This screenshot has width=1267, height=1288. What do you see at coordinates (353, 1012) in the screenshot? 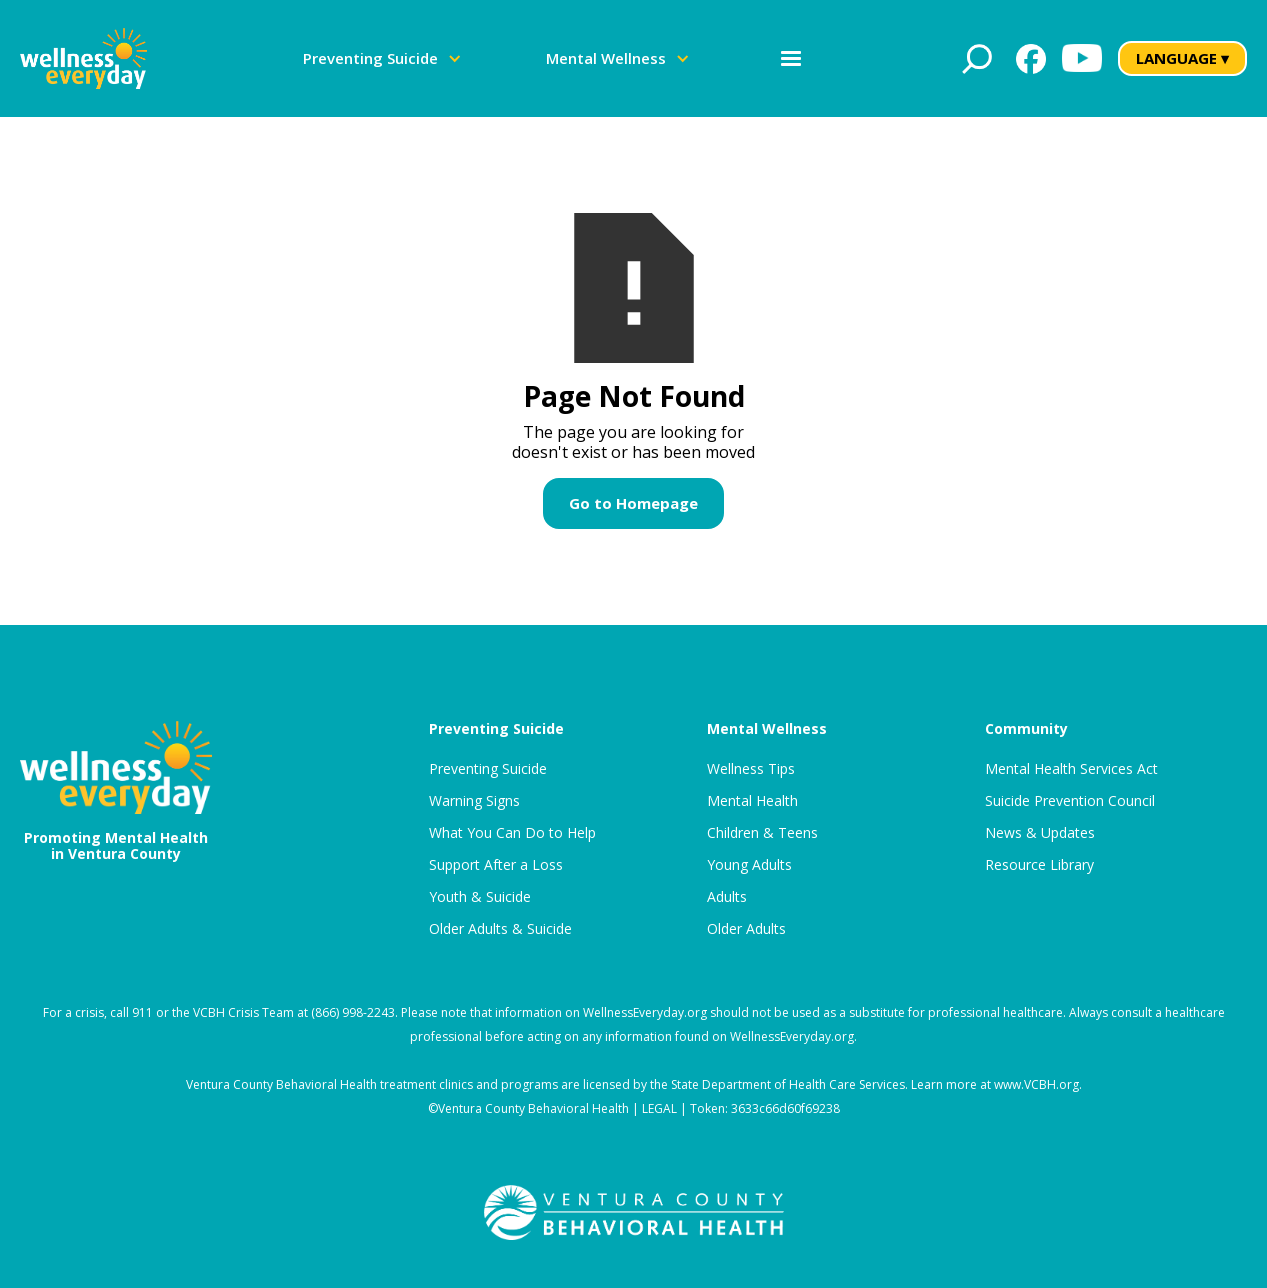
I see `(866) 998-2243` at bounding box center [353, 1012].